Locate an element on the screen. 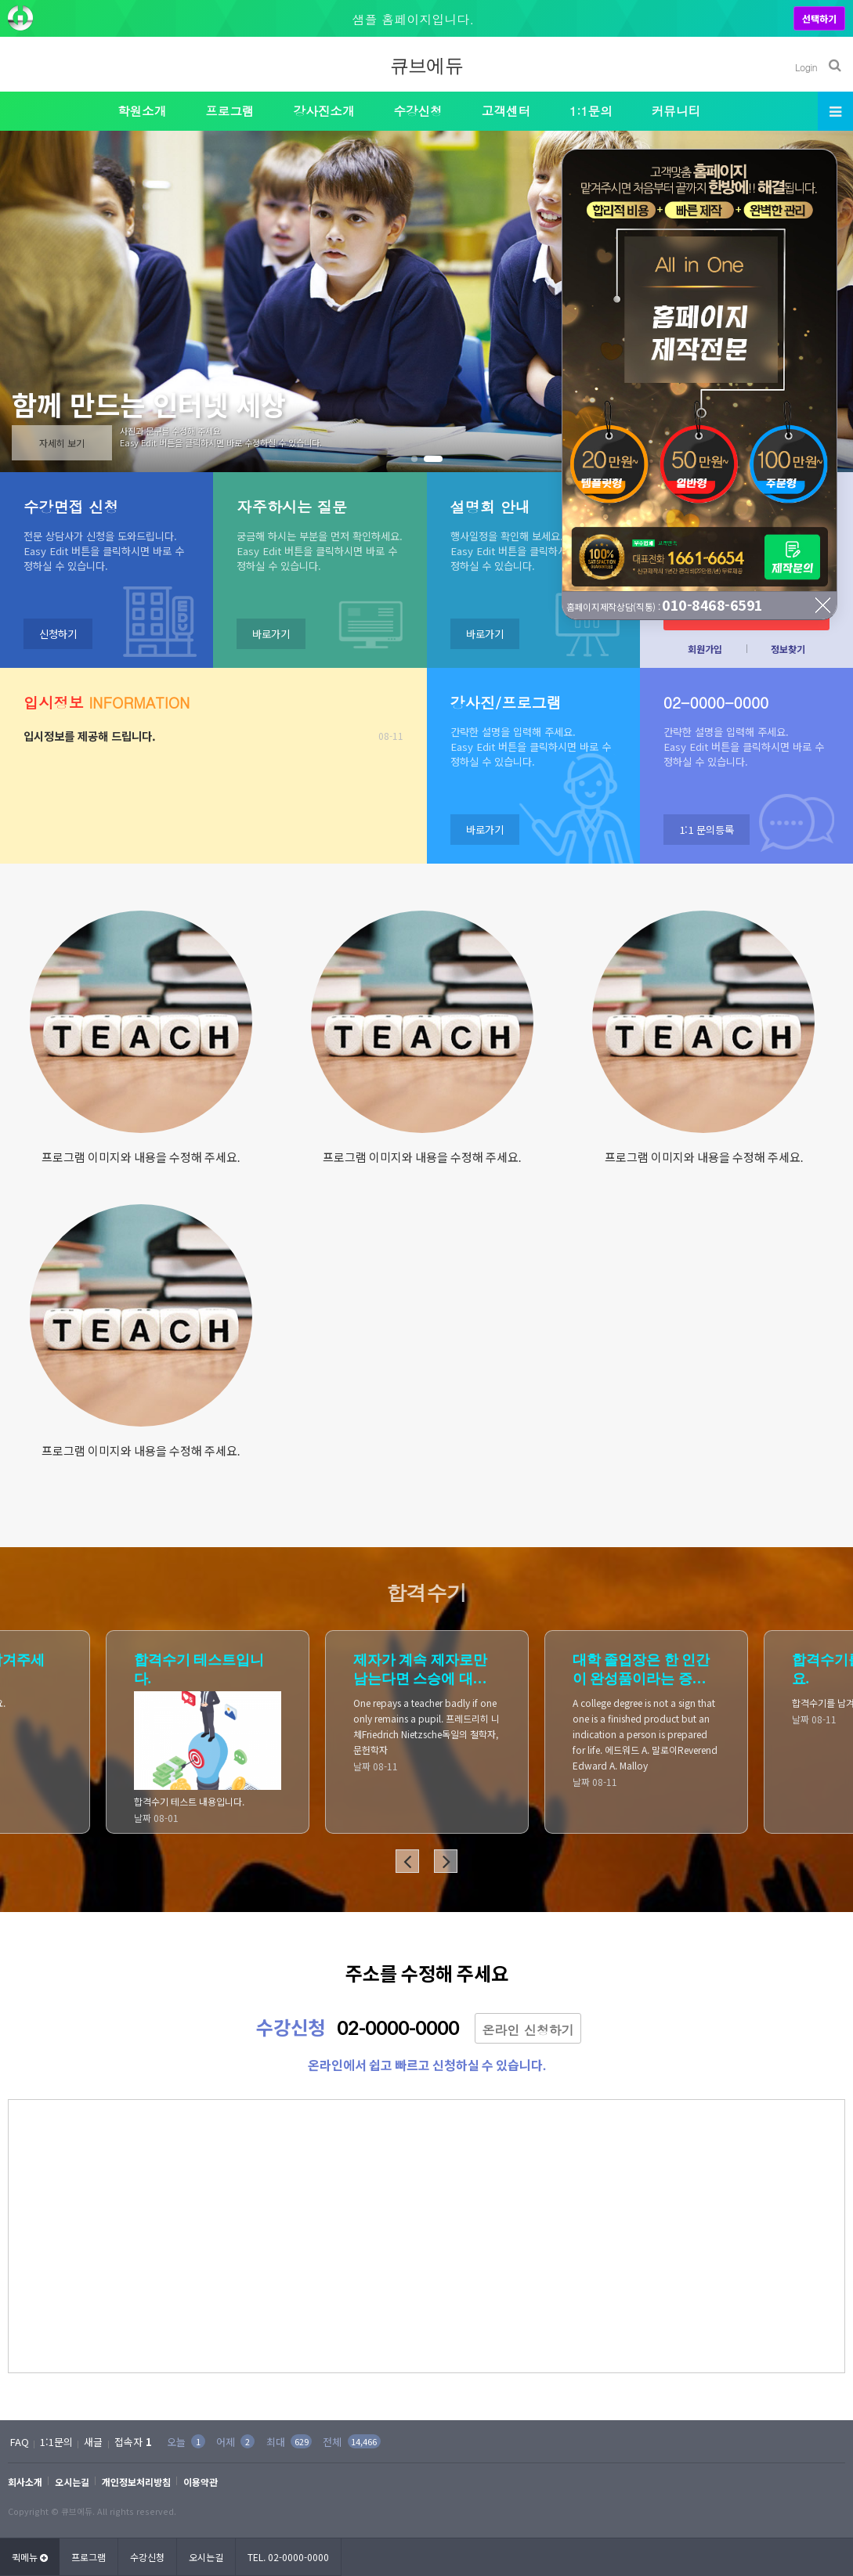 The width and height of the screenshot is (853, 2576). 이용약관 is located at coordinates (200, 2482).